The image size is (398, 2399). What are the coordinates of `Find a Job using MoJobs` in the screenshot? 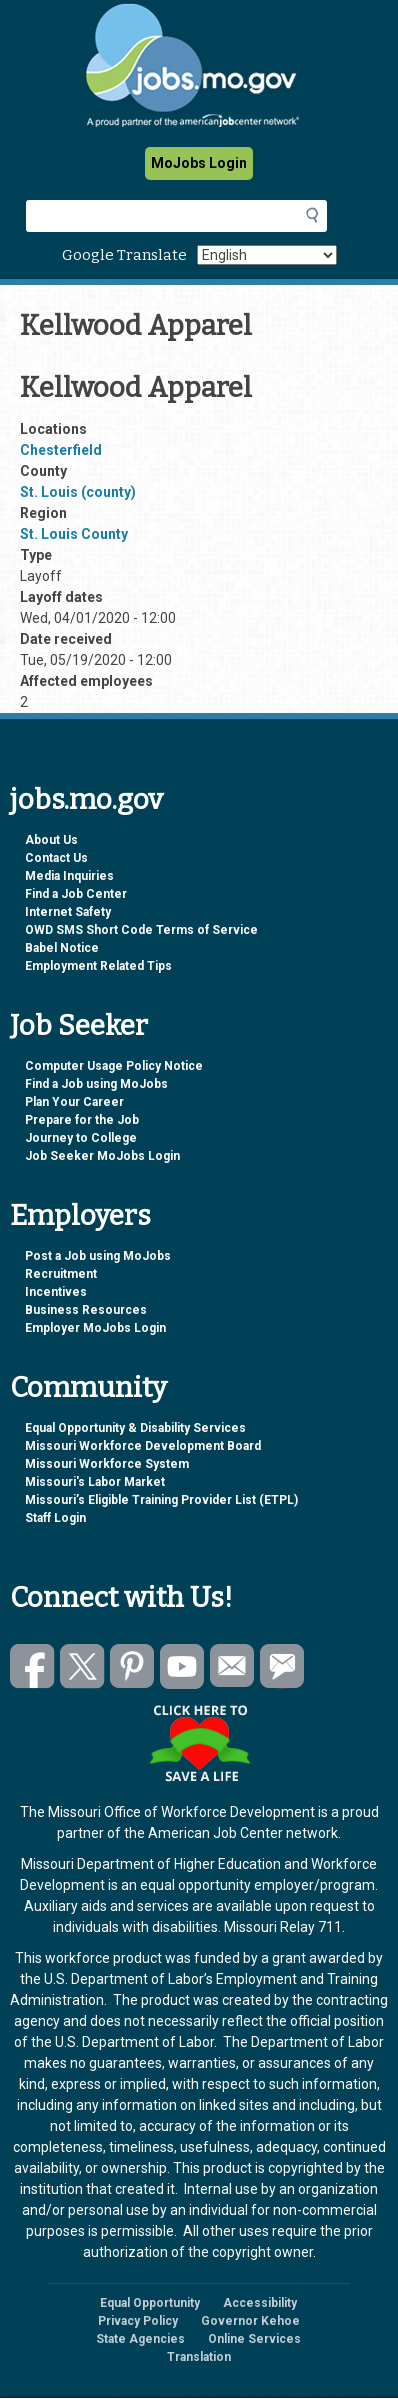 It's located at (96, 1084).